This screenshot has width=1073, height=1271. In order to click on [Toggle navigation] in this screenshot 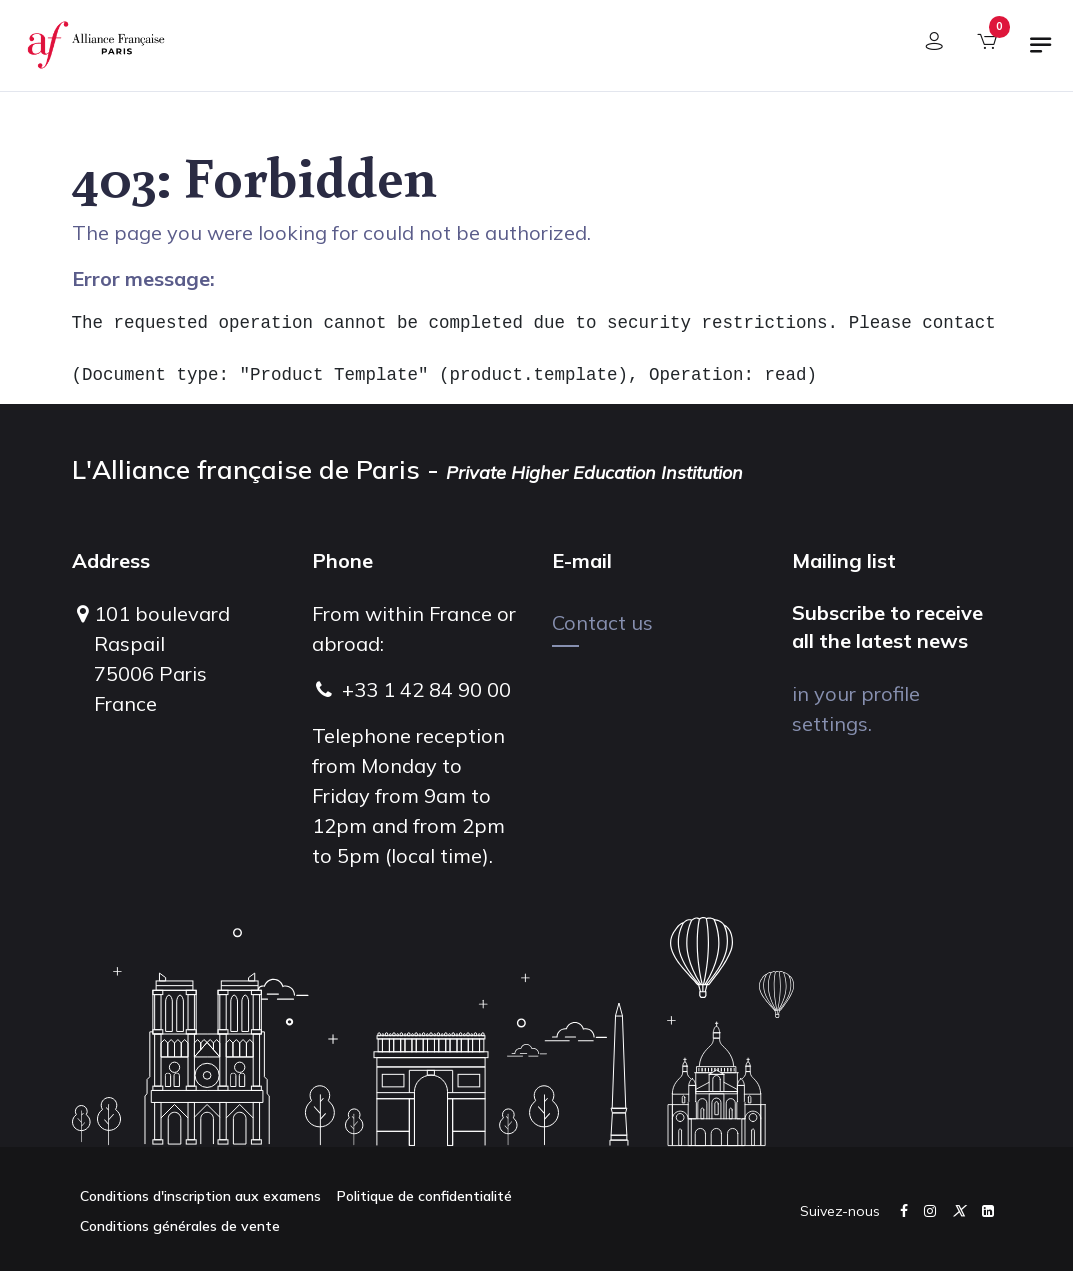, I will do `click(1041, 53)`.